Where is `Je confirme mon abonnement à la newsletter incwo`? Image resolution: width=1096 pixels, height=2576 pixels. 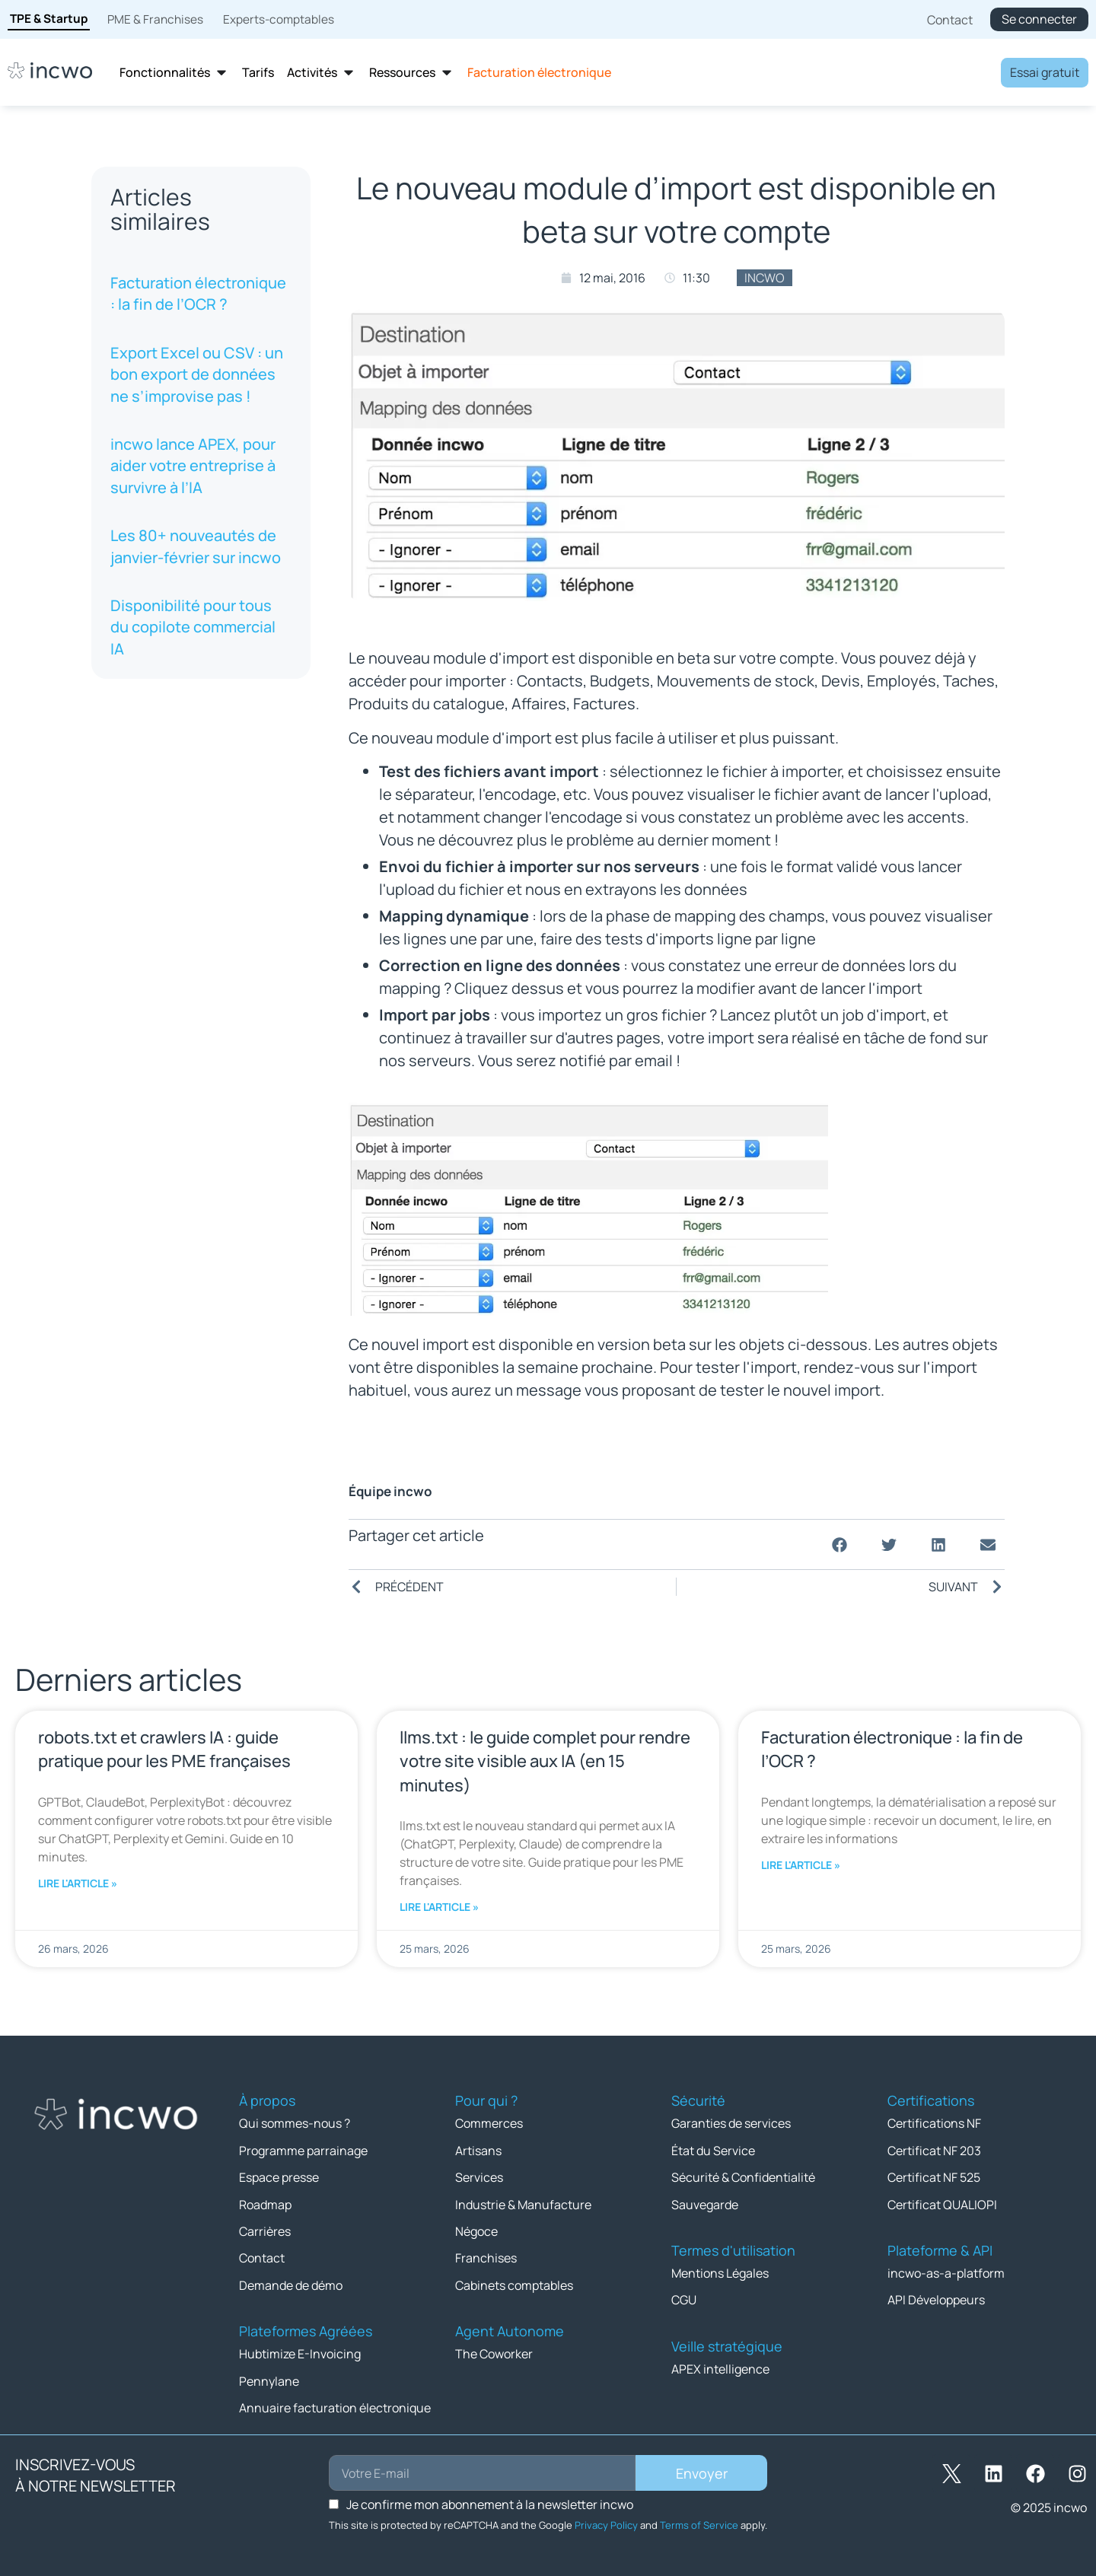 Je confirme mon abonnement à la newsletter incwo is located at coordinates (489, 2501).